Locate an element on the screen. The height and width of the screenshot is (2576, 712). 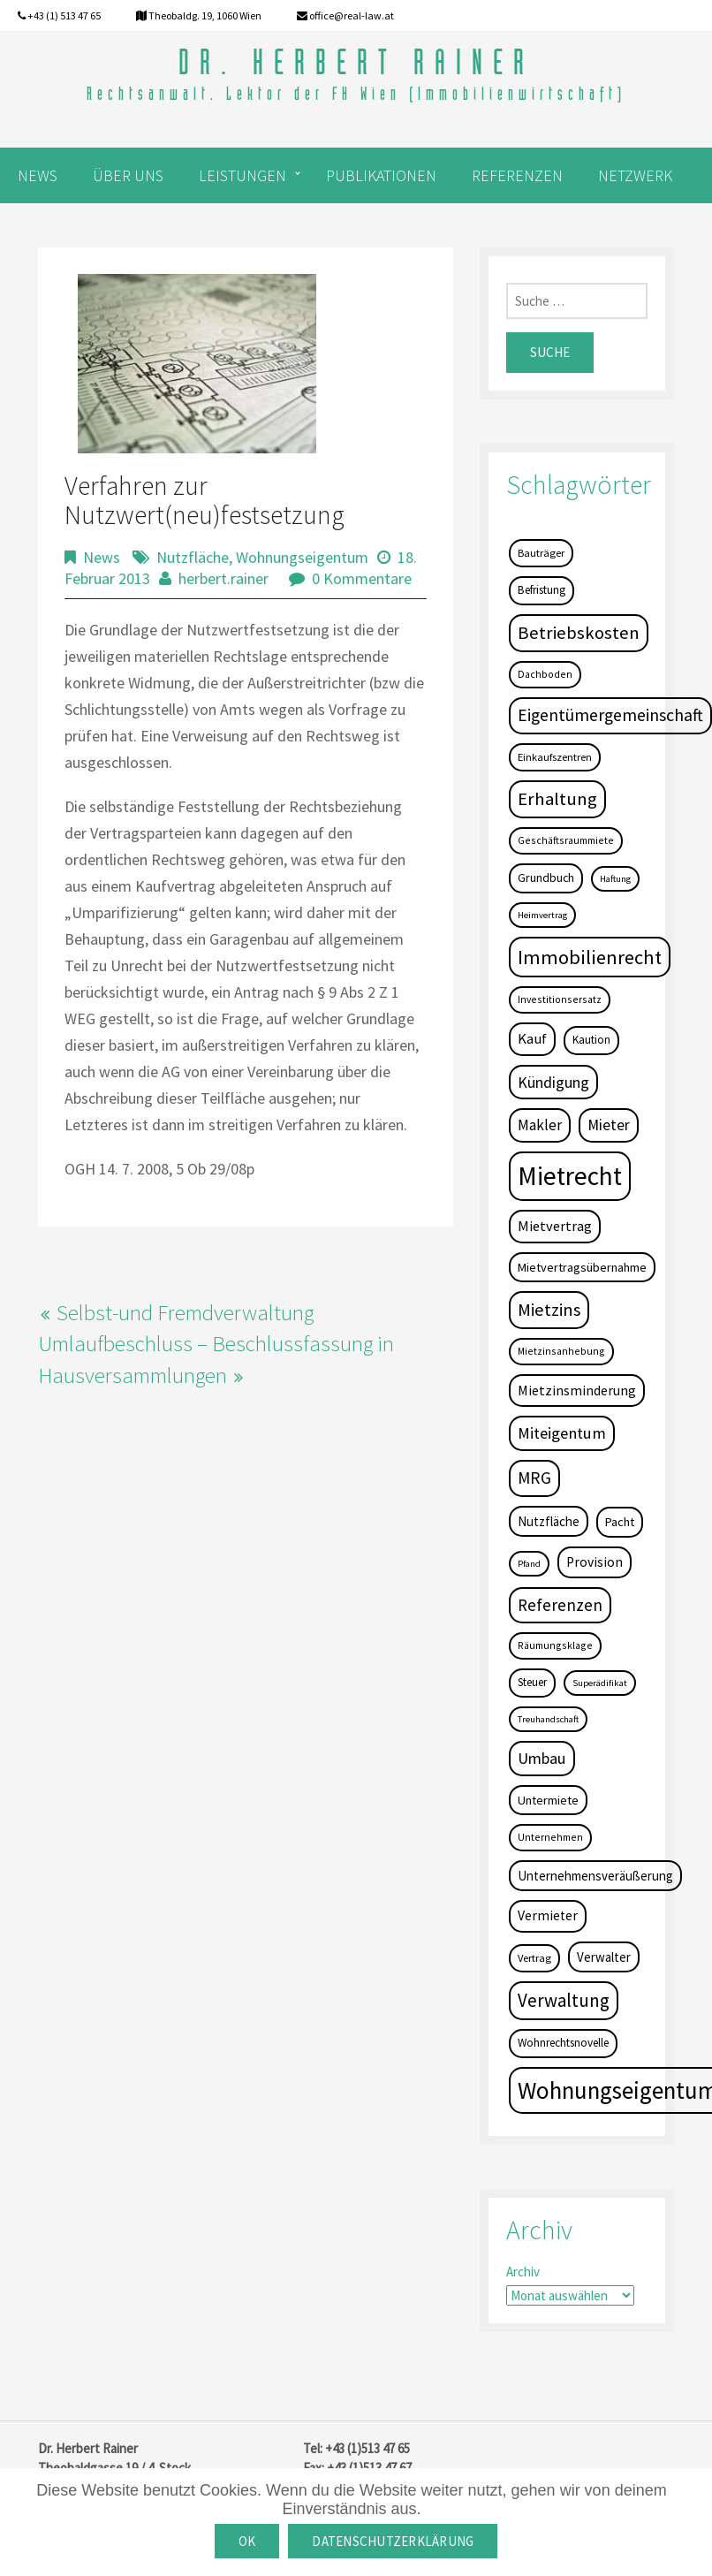
Umbau [Umbau (20 Einträge)] is located at coordinates (542, 1758).